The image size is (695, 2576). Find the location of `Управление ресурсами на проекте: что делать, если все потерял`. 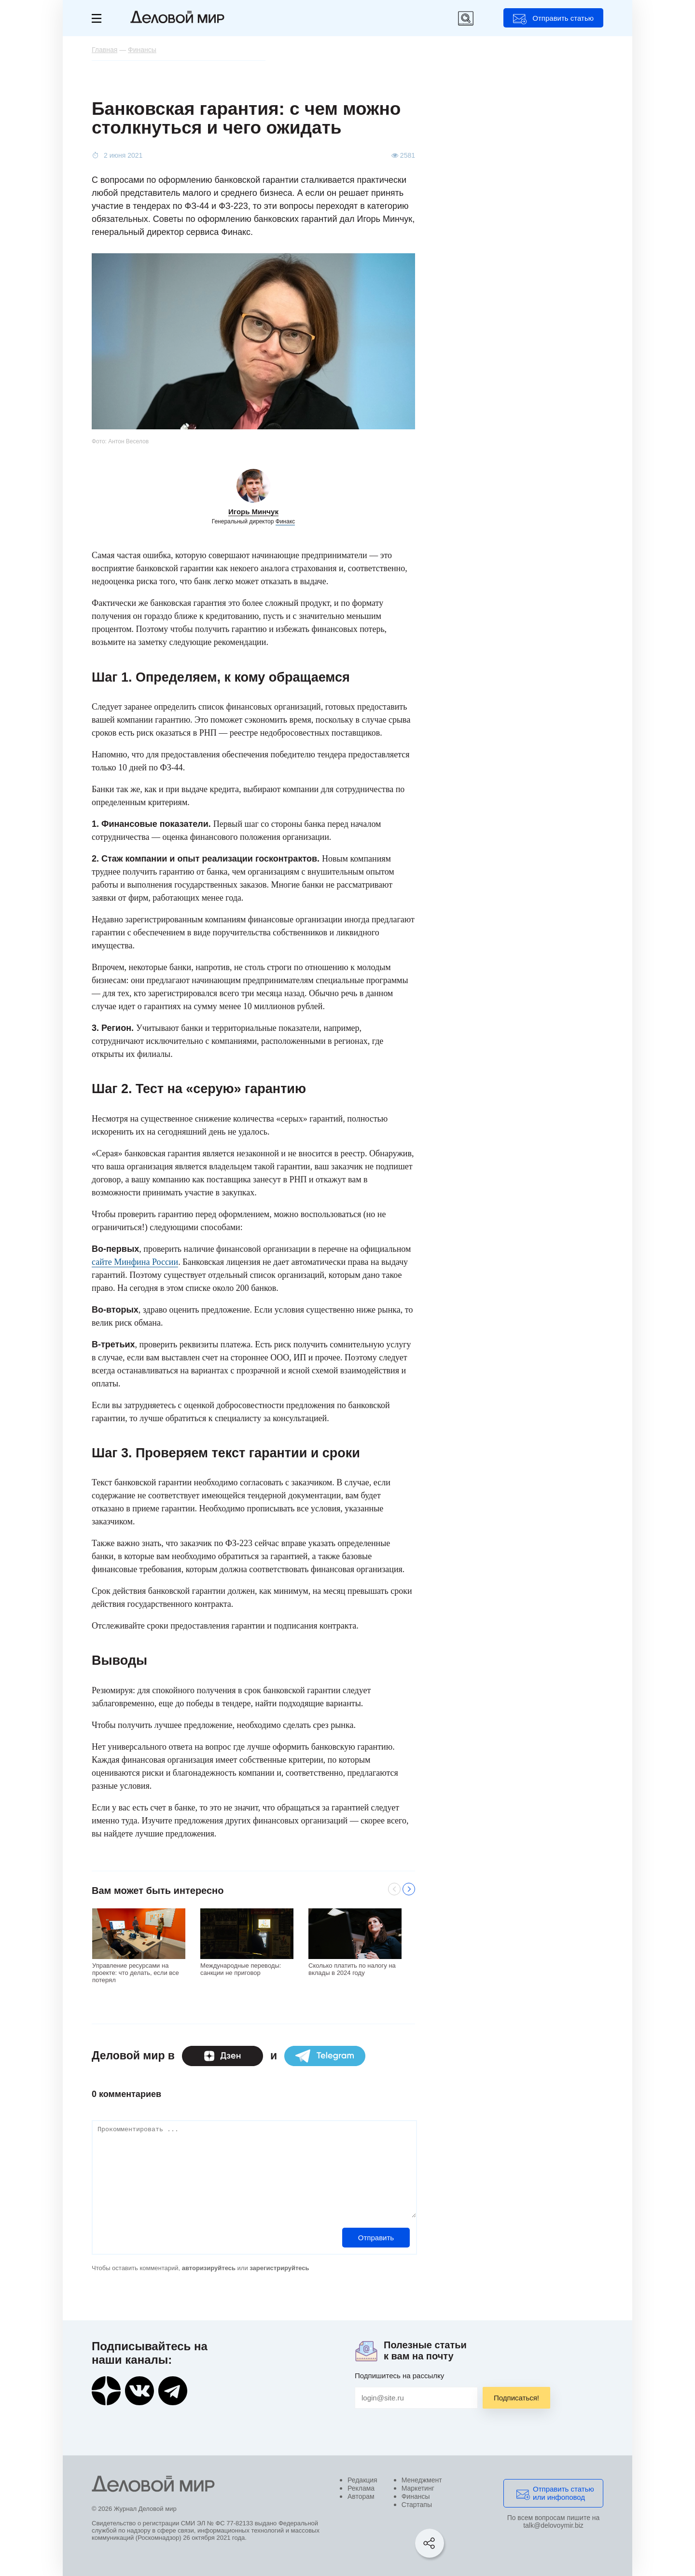

Управление ресурсами на проекте: что делать, если все потерял is located at coordinates (135, 1972).